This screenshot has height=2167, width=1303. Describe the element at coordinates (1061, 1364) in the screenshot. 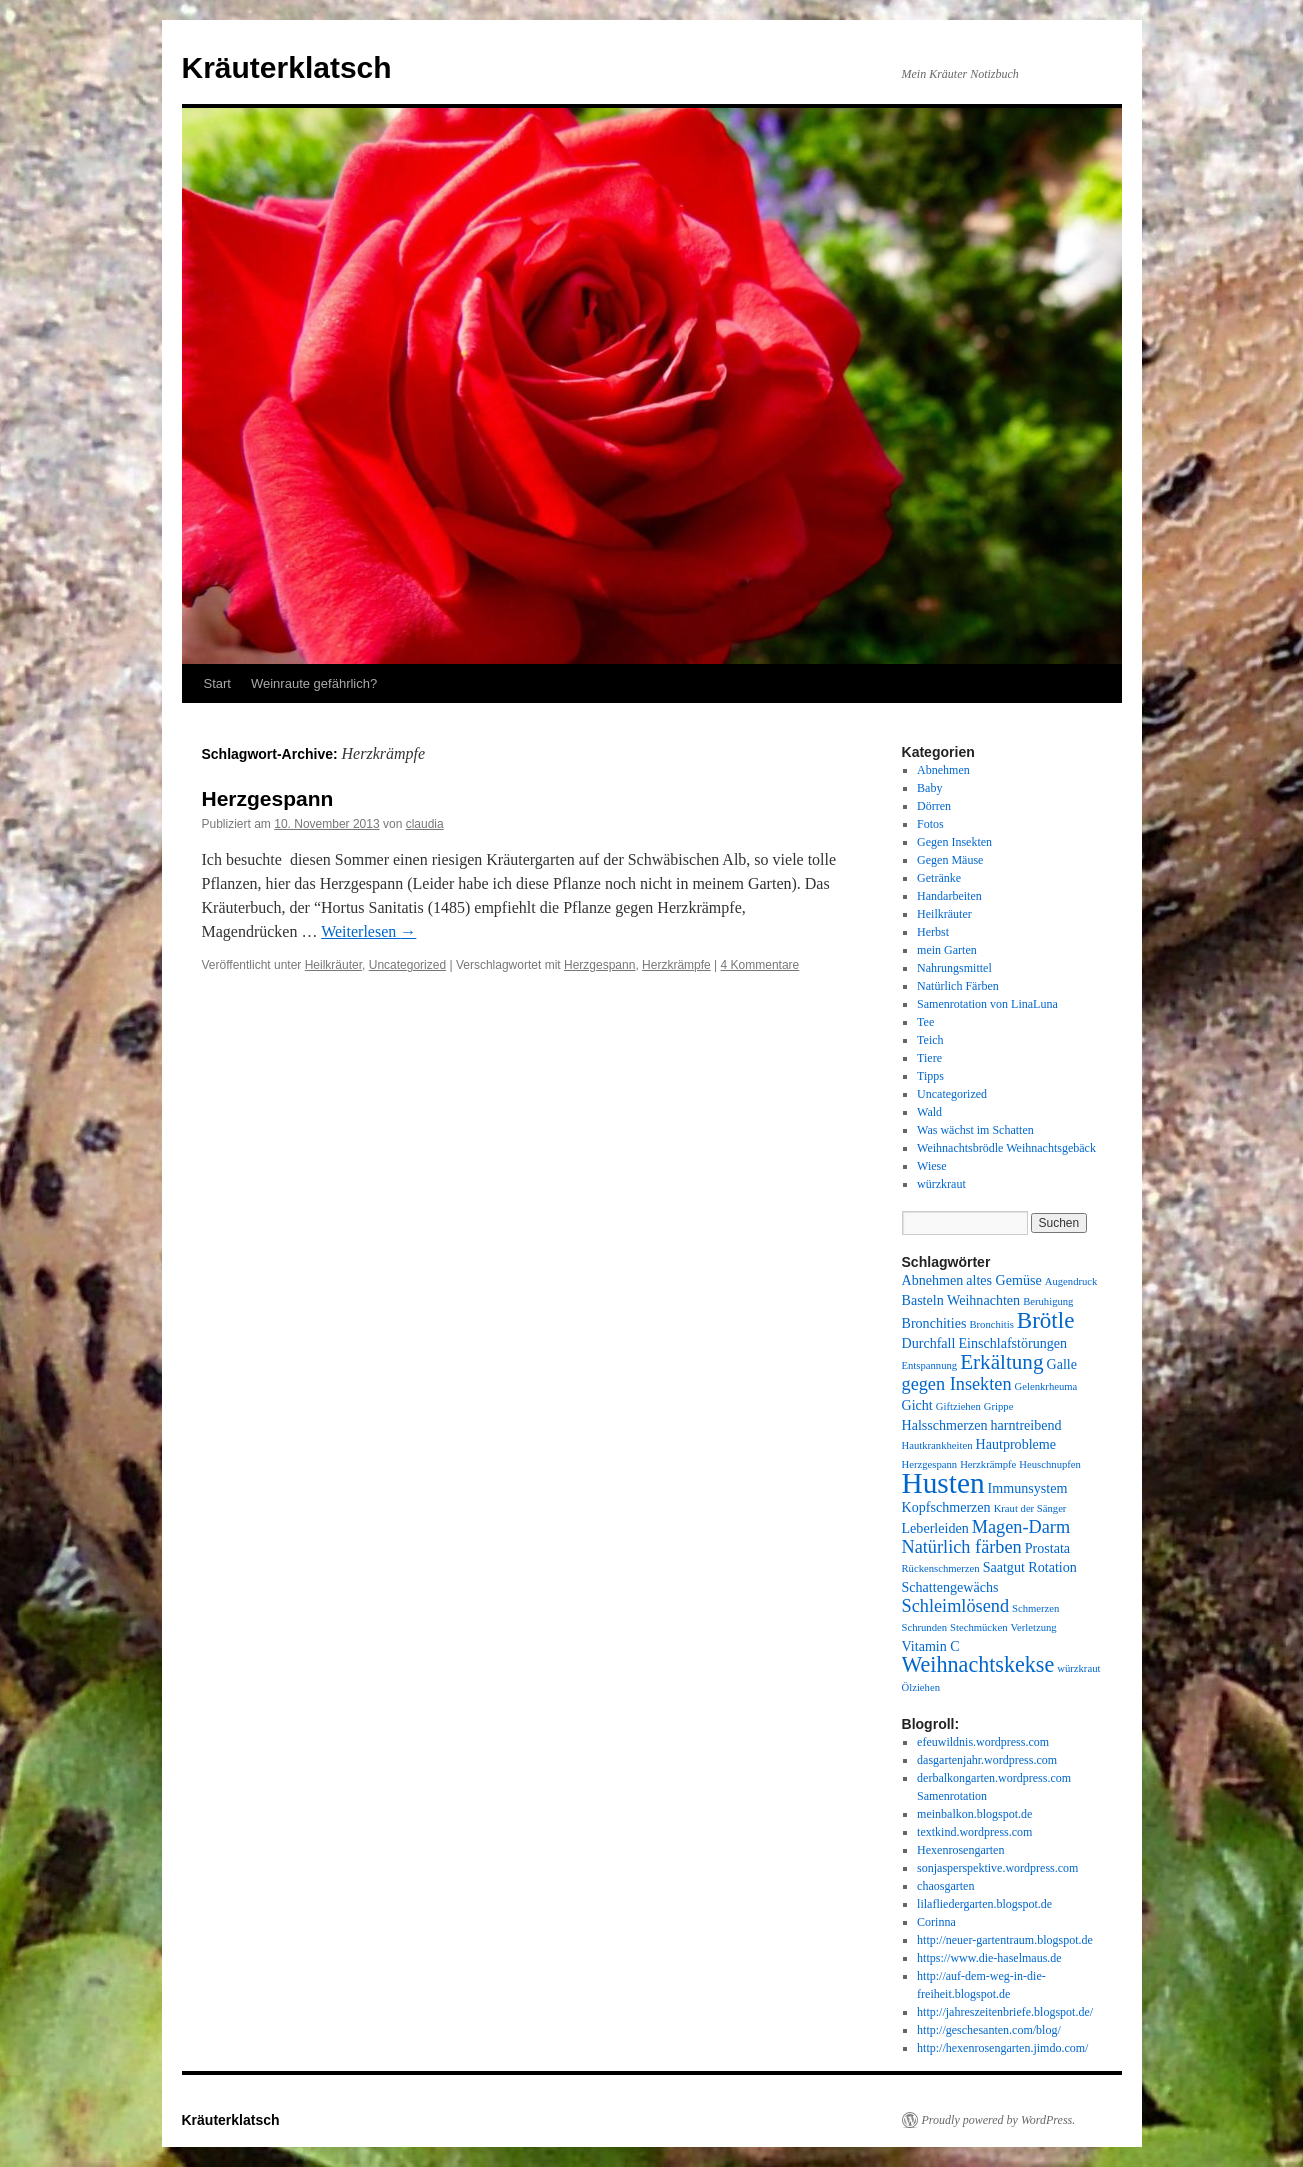

I see `Galle [Galle (2 Einträge)]` at that location.